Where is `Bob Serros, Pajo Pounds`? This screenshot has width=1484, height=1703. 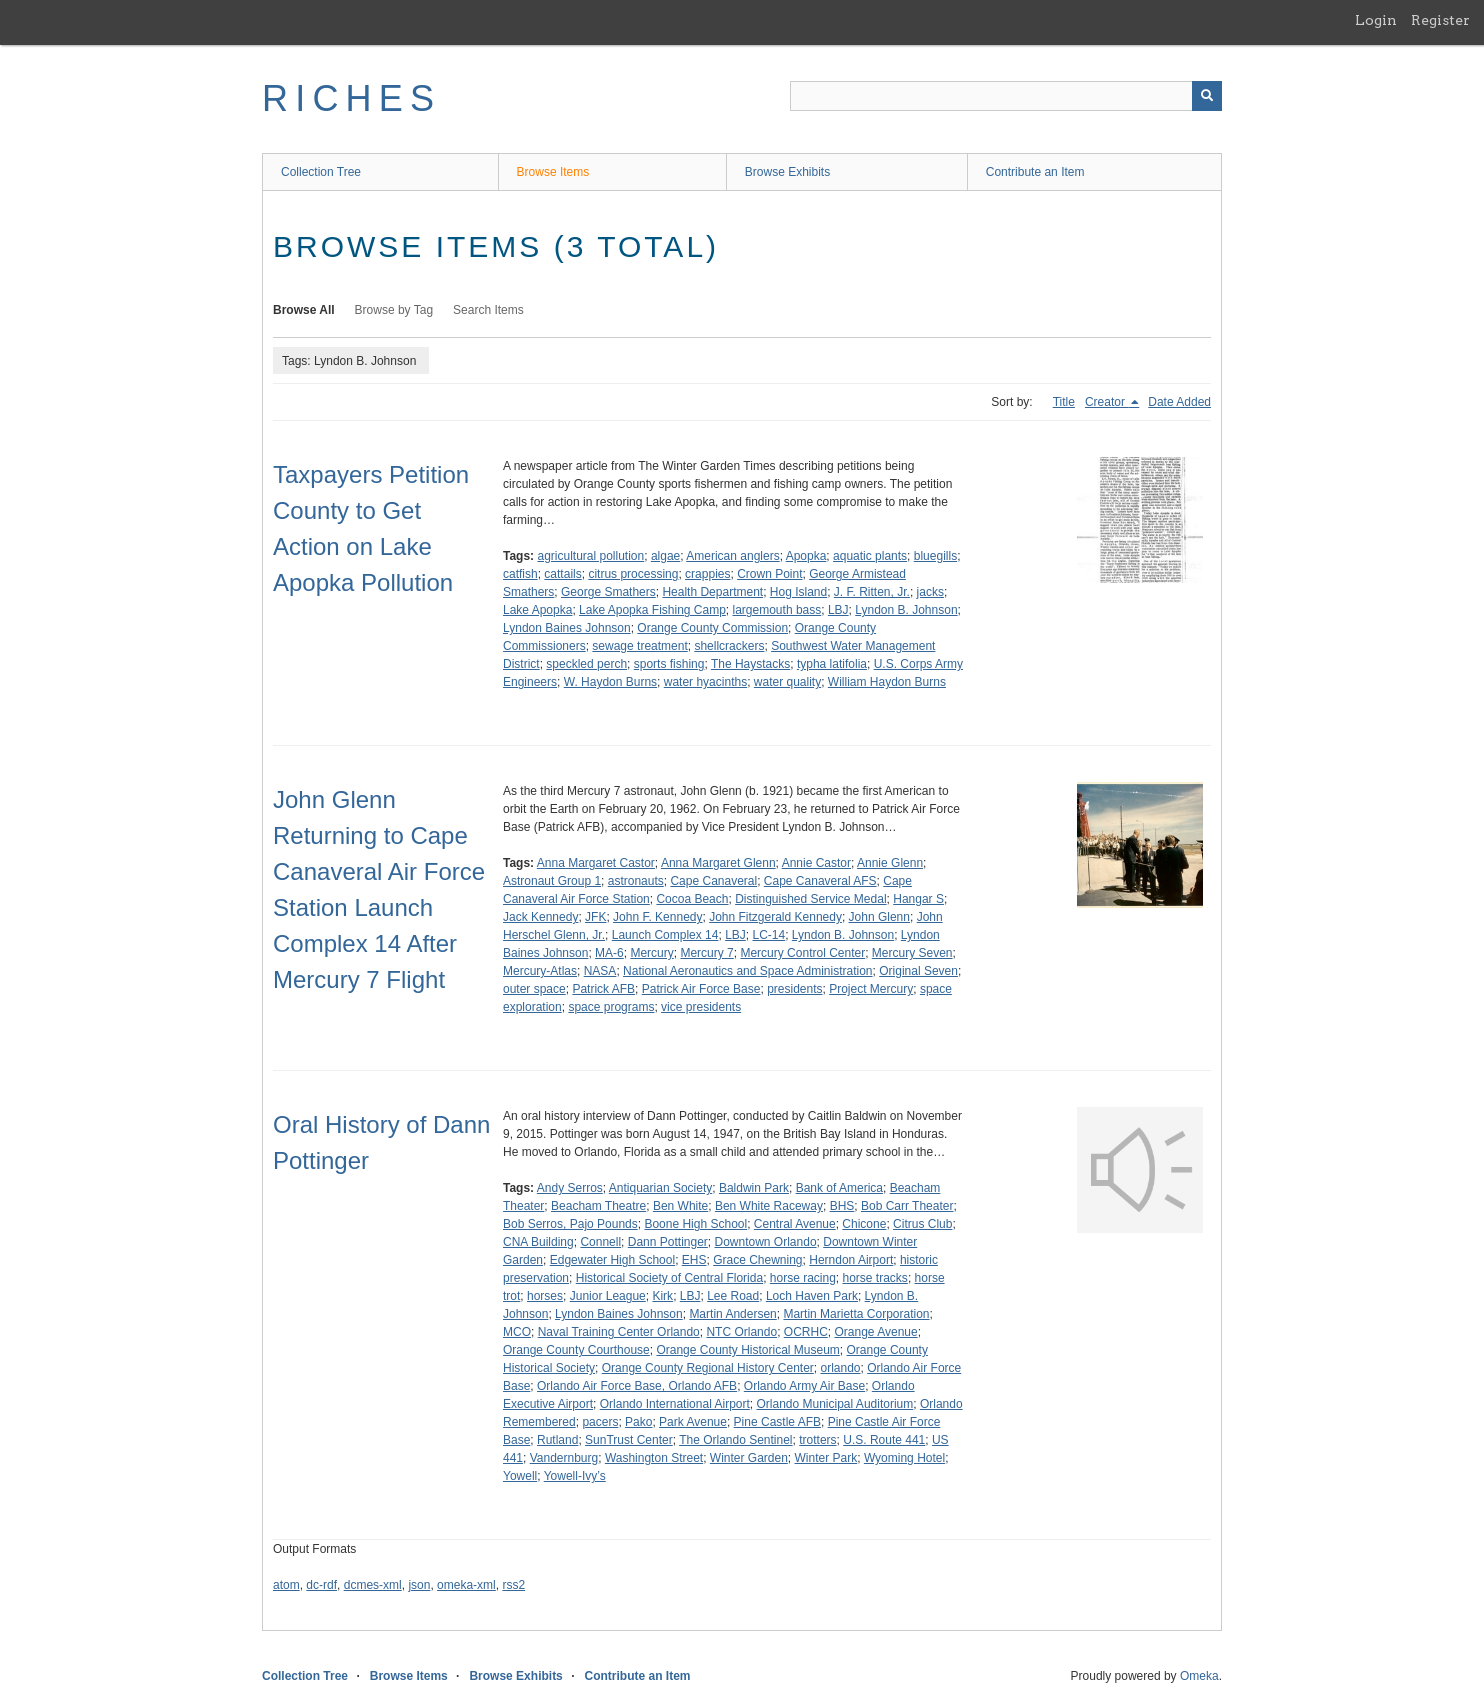 Bob Serros, Pajo Pounds is located at coordinates (570, 1224).